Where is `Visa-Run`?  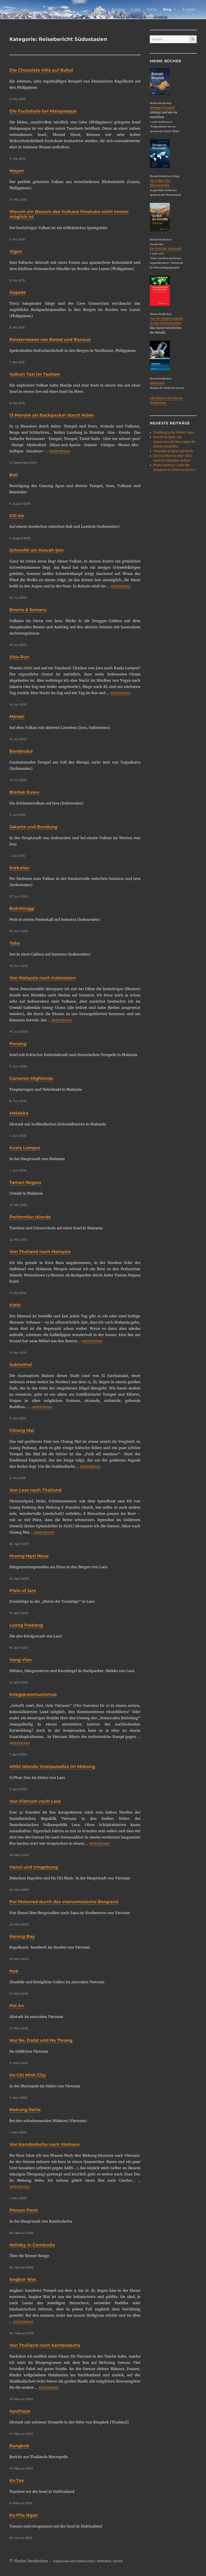 Visa-Run is located at coordinates (19, 656).